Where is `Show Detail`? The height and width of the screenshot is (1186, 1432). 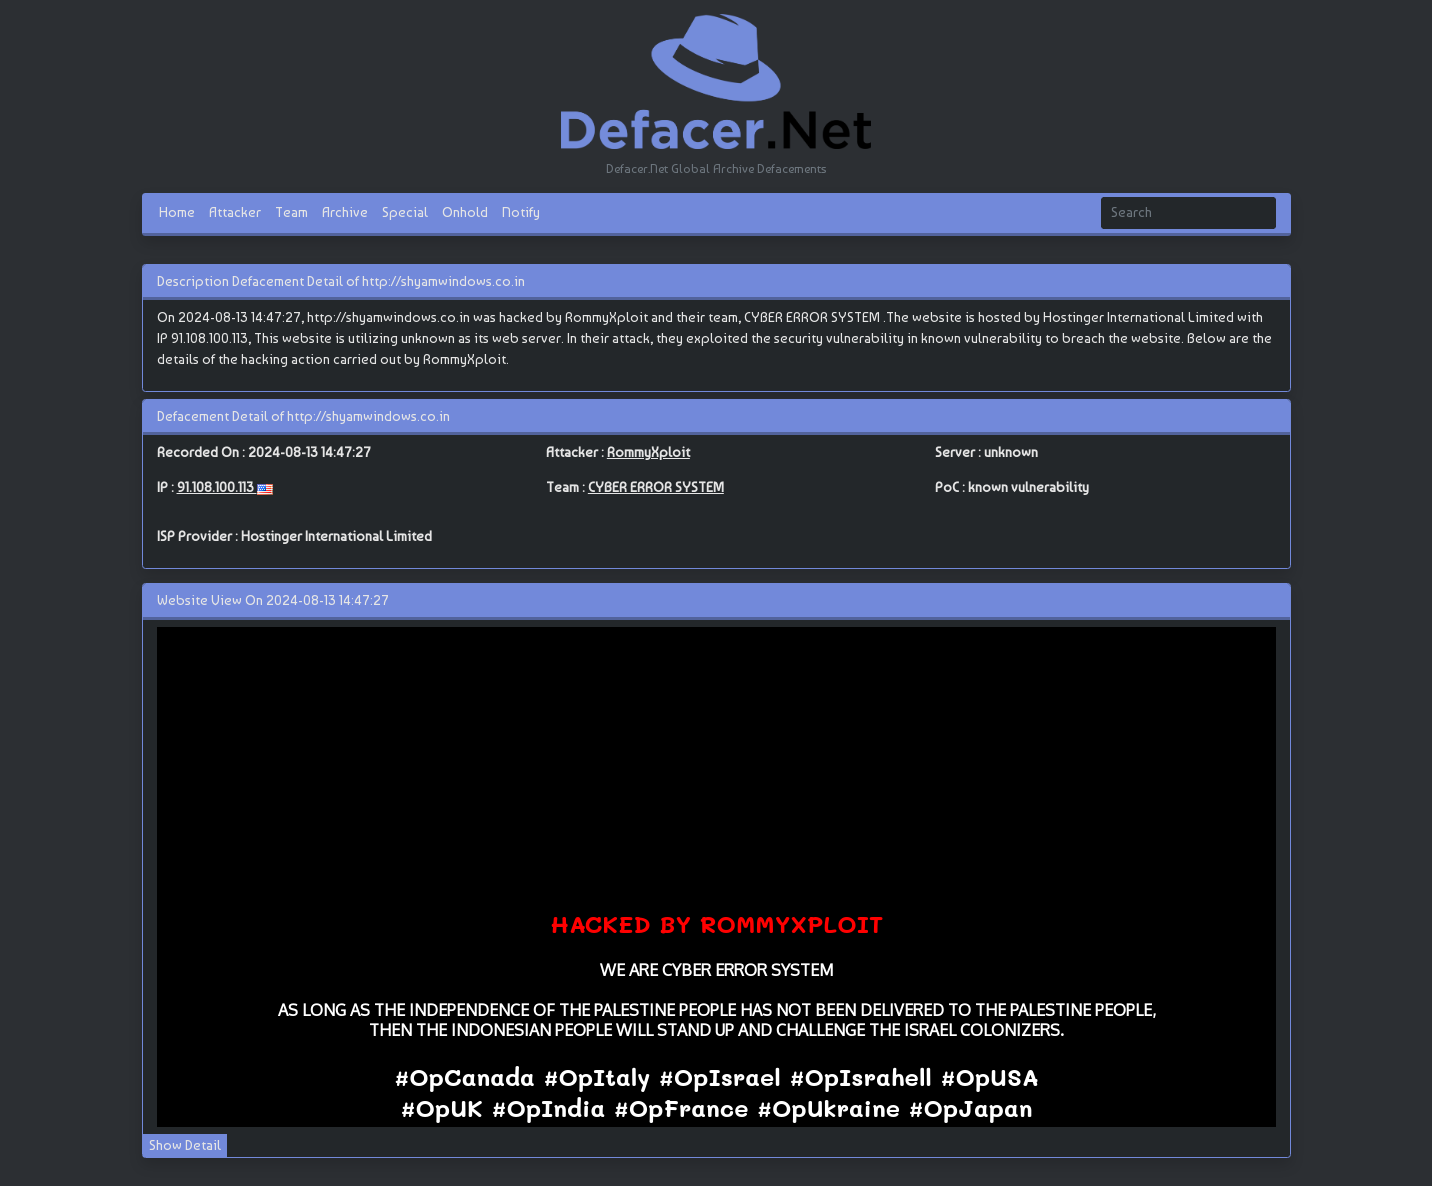
Show Detail is located at coordinates (185, 1145).